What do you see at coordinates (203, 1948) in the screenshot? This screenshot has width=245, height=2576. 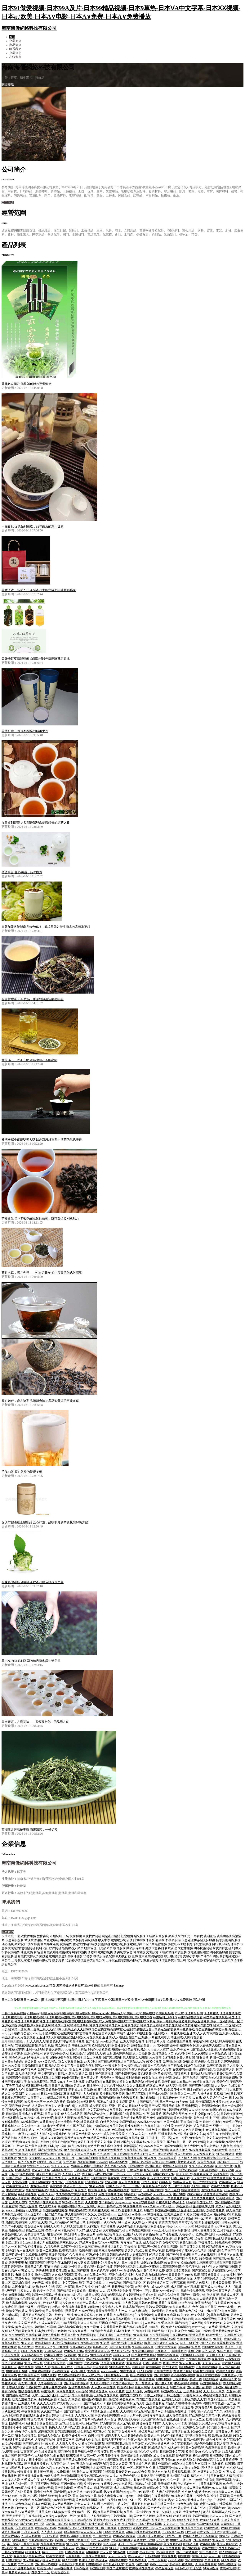 I see `網絡技術開發` at bounding box center [203, 1948].